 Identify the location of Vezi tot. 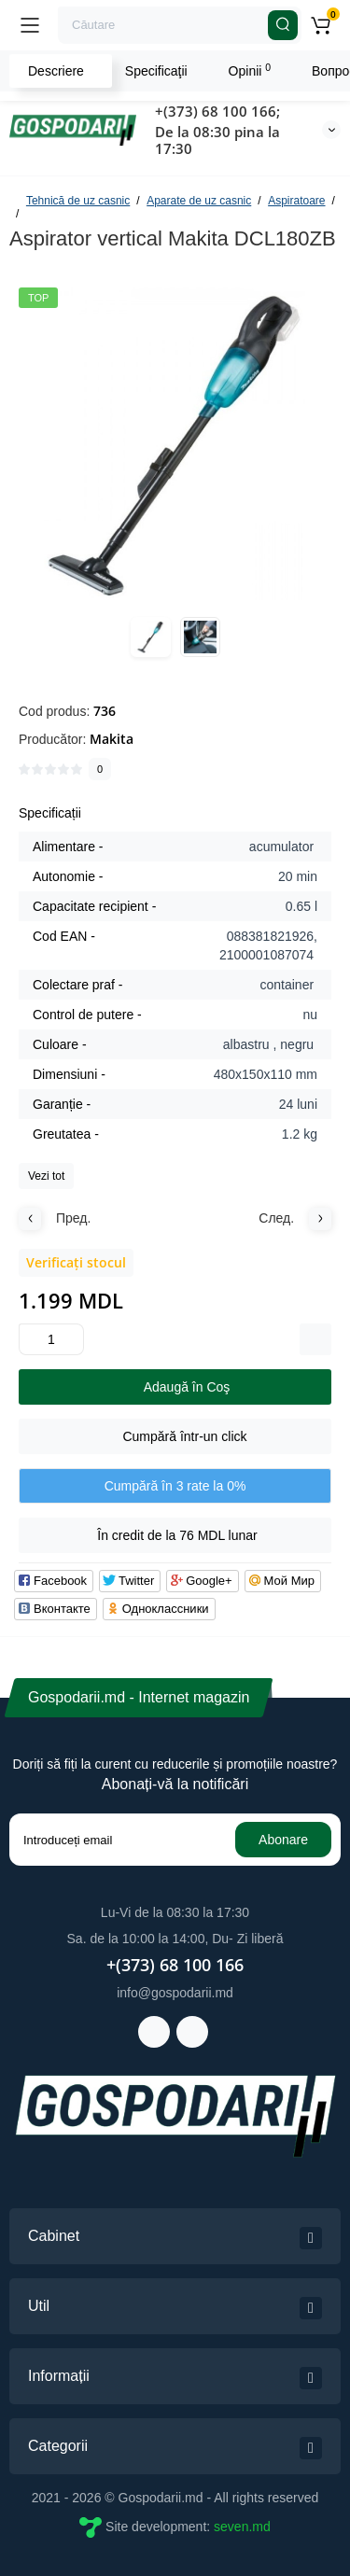
(46, 1176).